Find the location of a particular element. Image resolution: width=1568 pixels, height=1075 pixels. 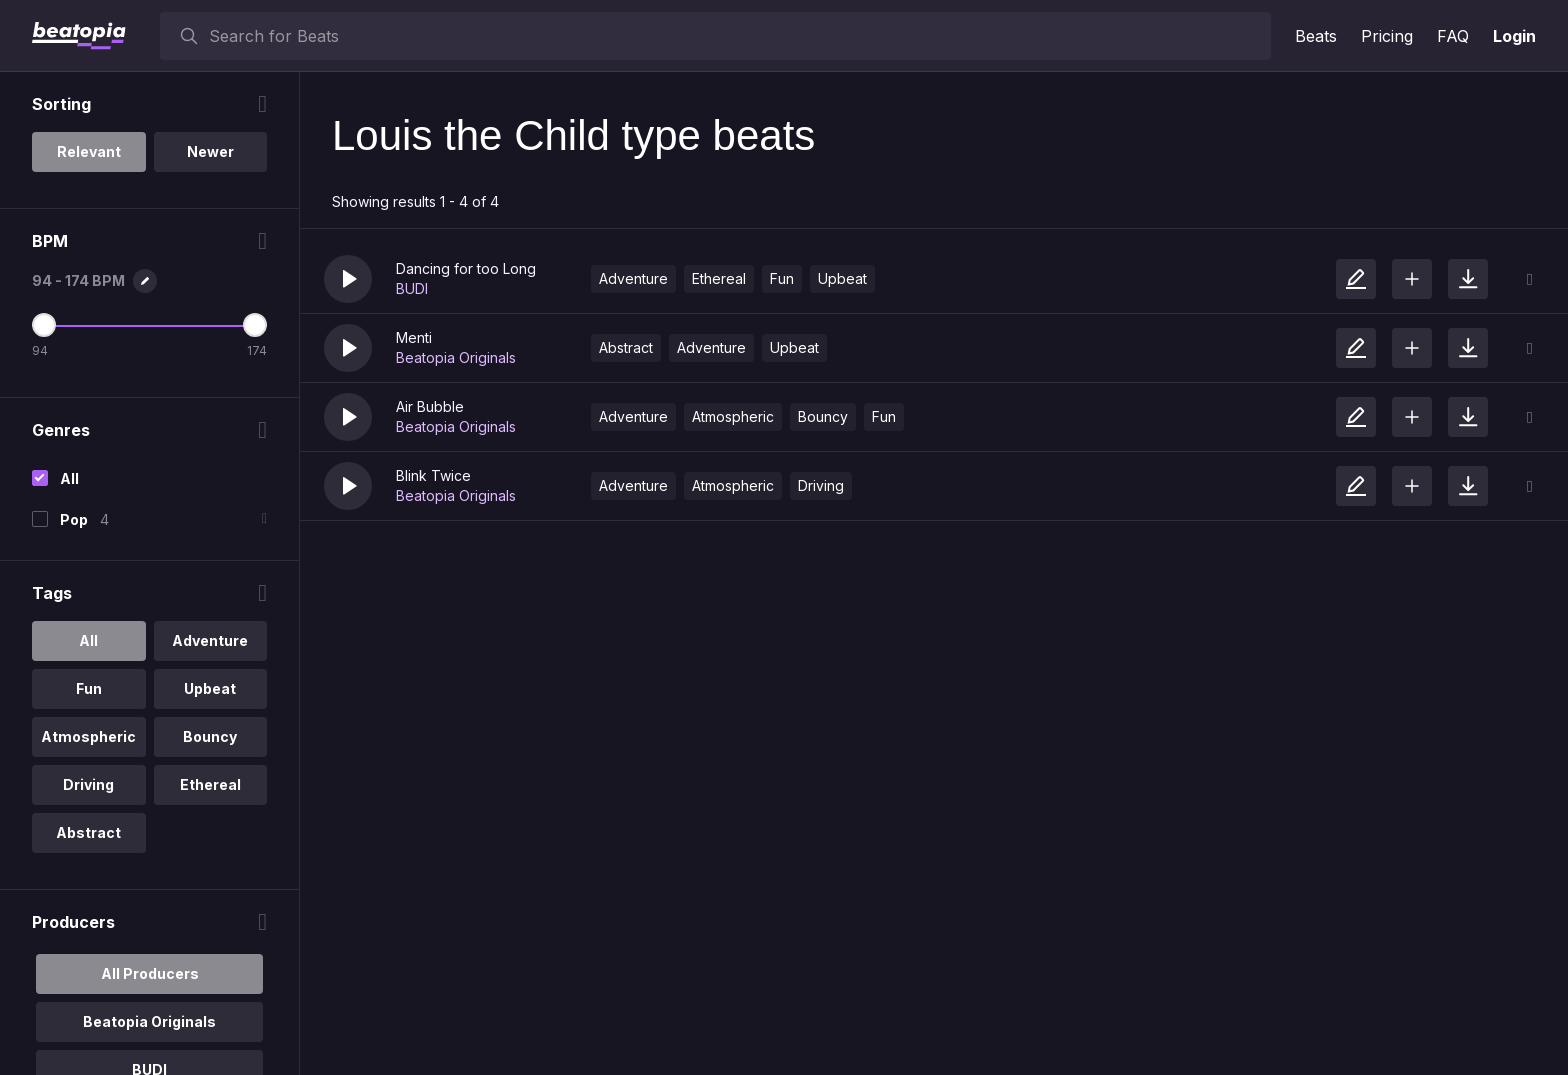

Abstract [option] is located at coordinates (88, 832).